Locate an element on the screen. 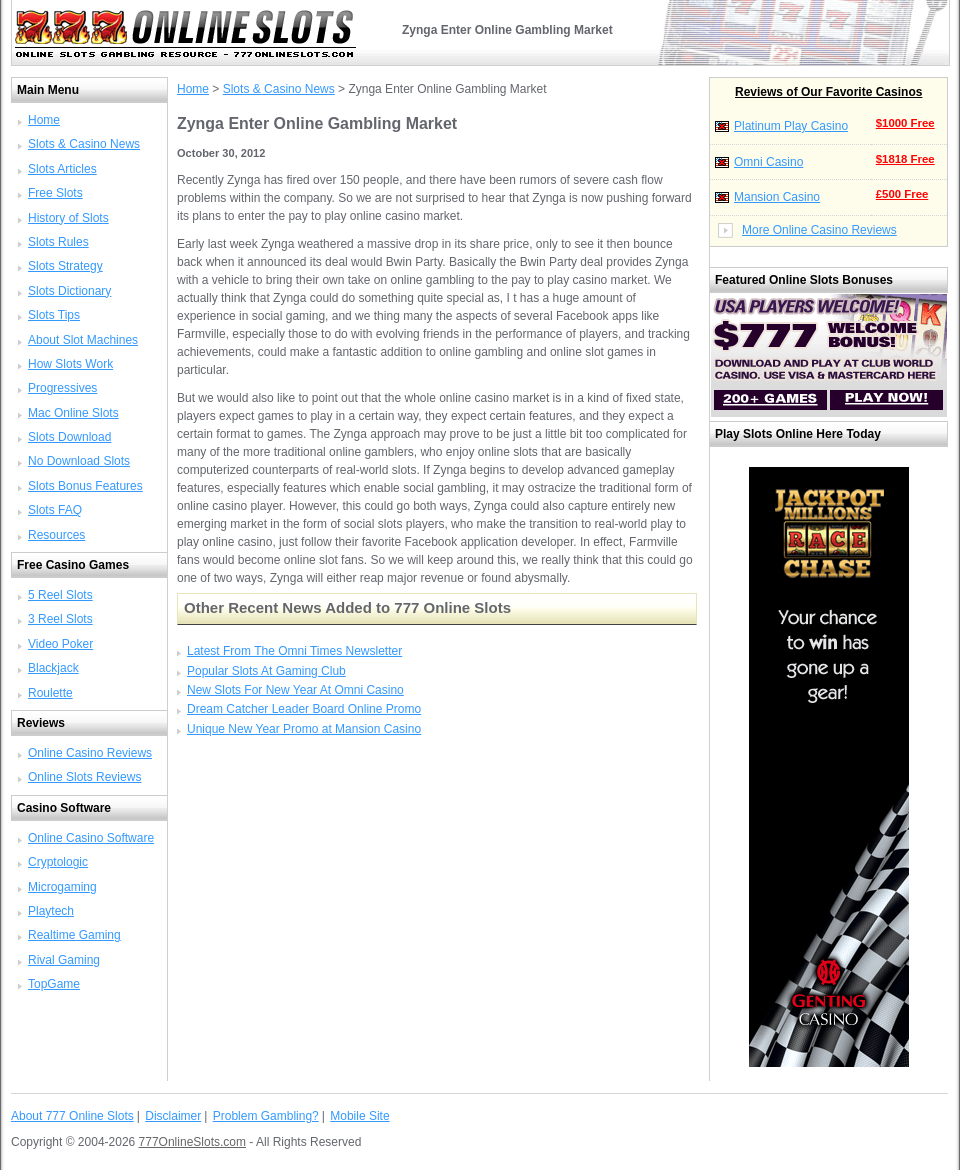  Latest From The Omni Times Newsletter is located at coordinates (294, 651).